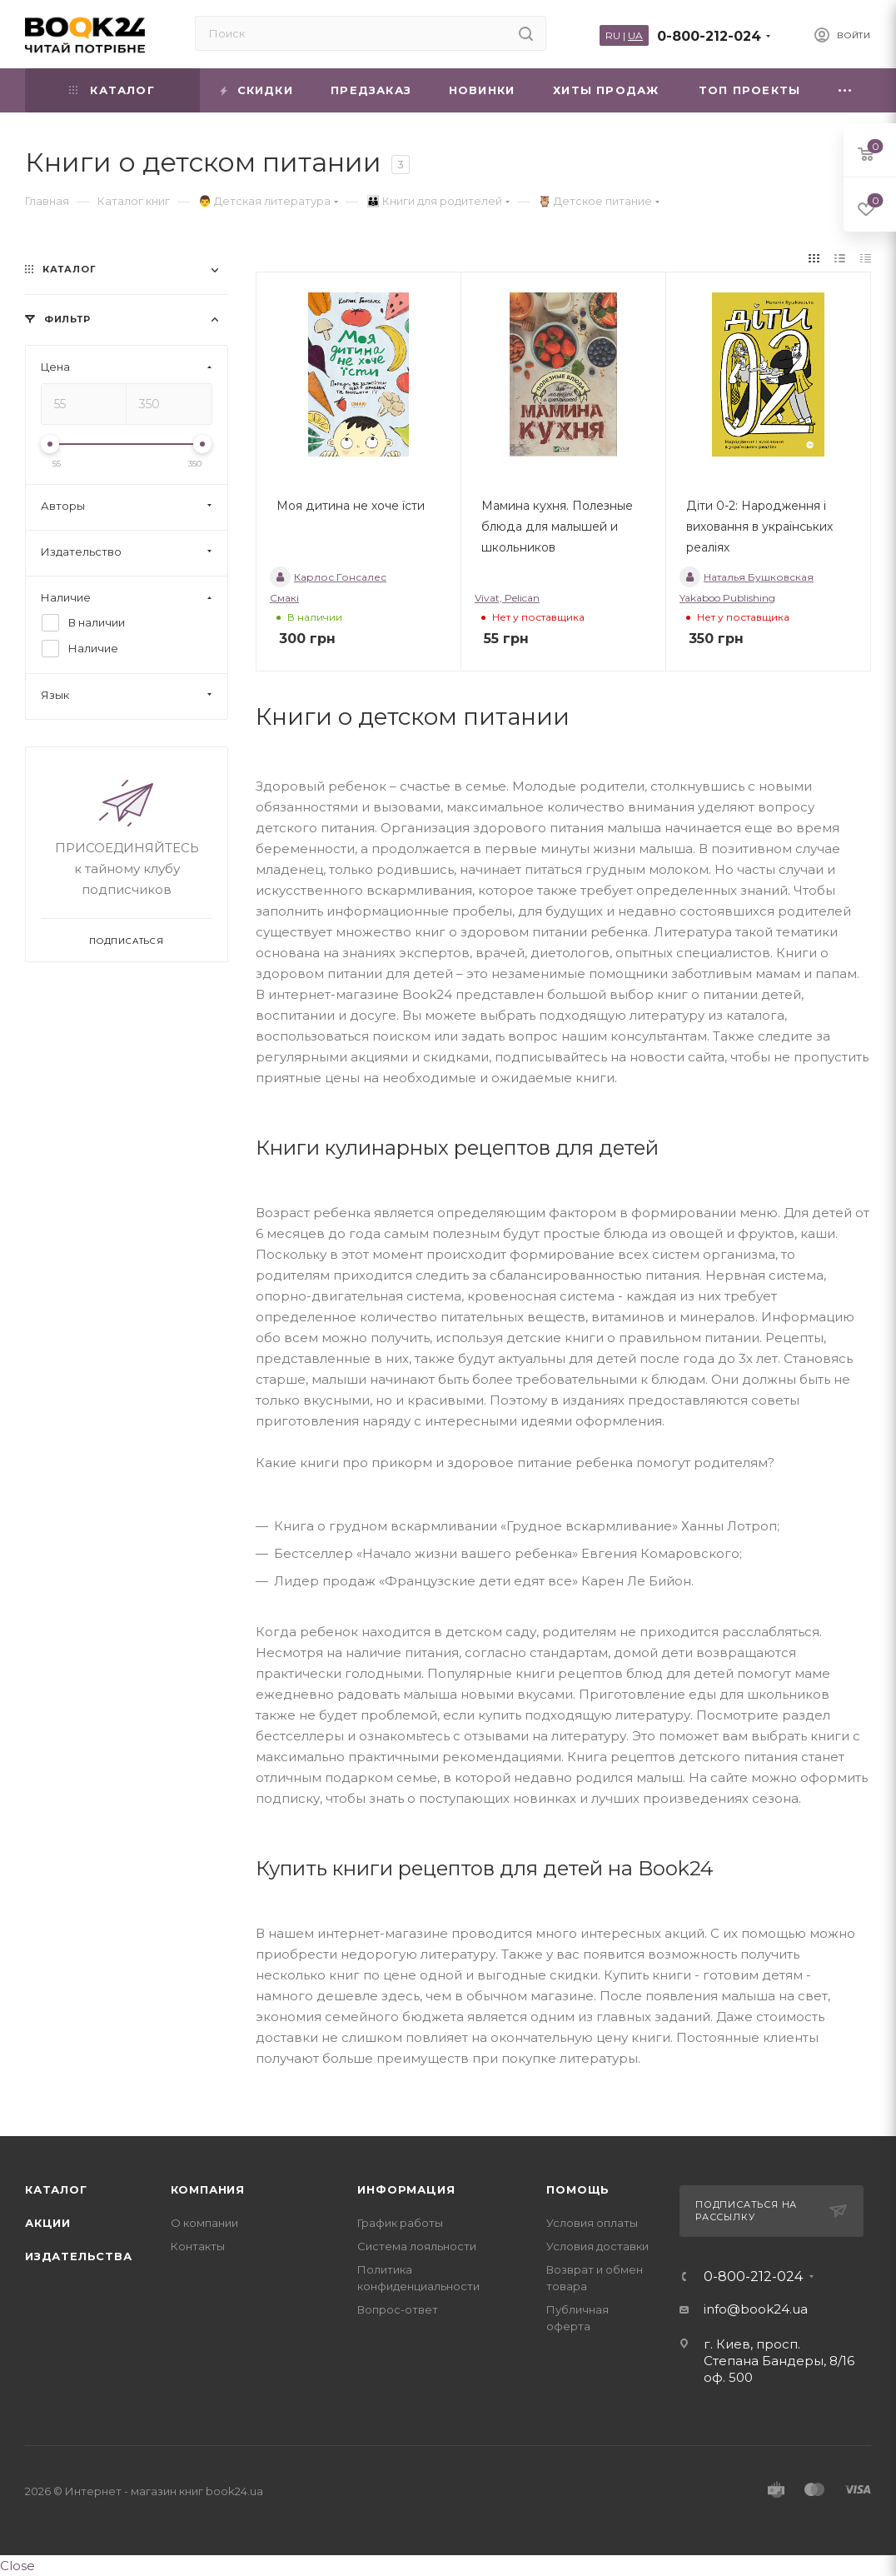 This screenshot has width=896, height=2576. I want to click on Наталья Бушковская, so click(746, 577).